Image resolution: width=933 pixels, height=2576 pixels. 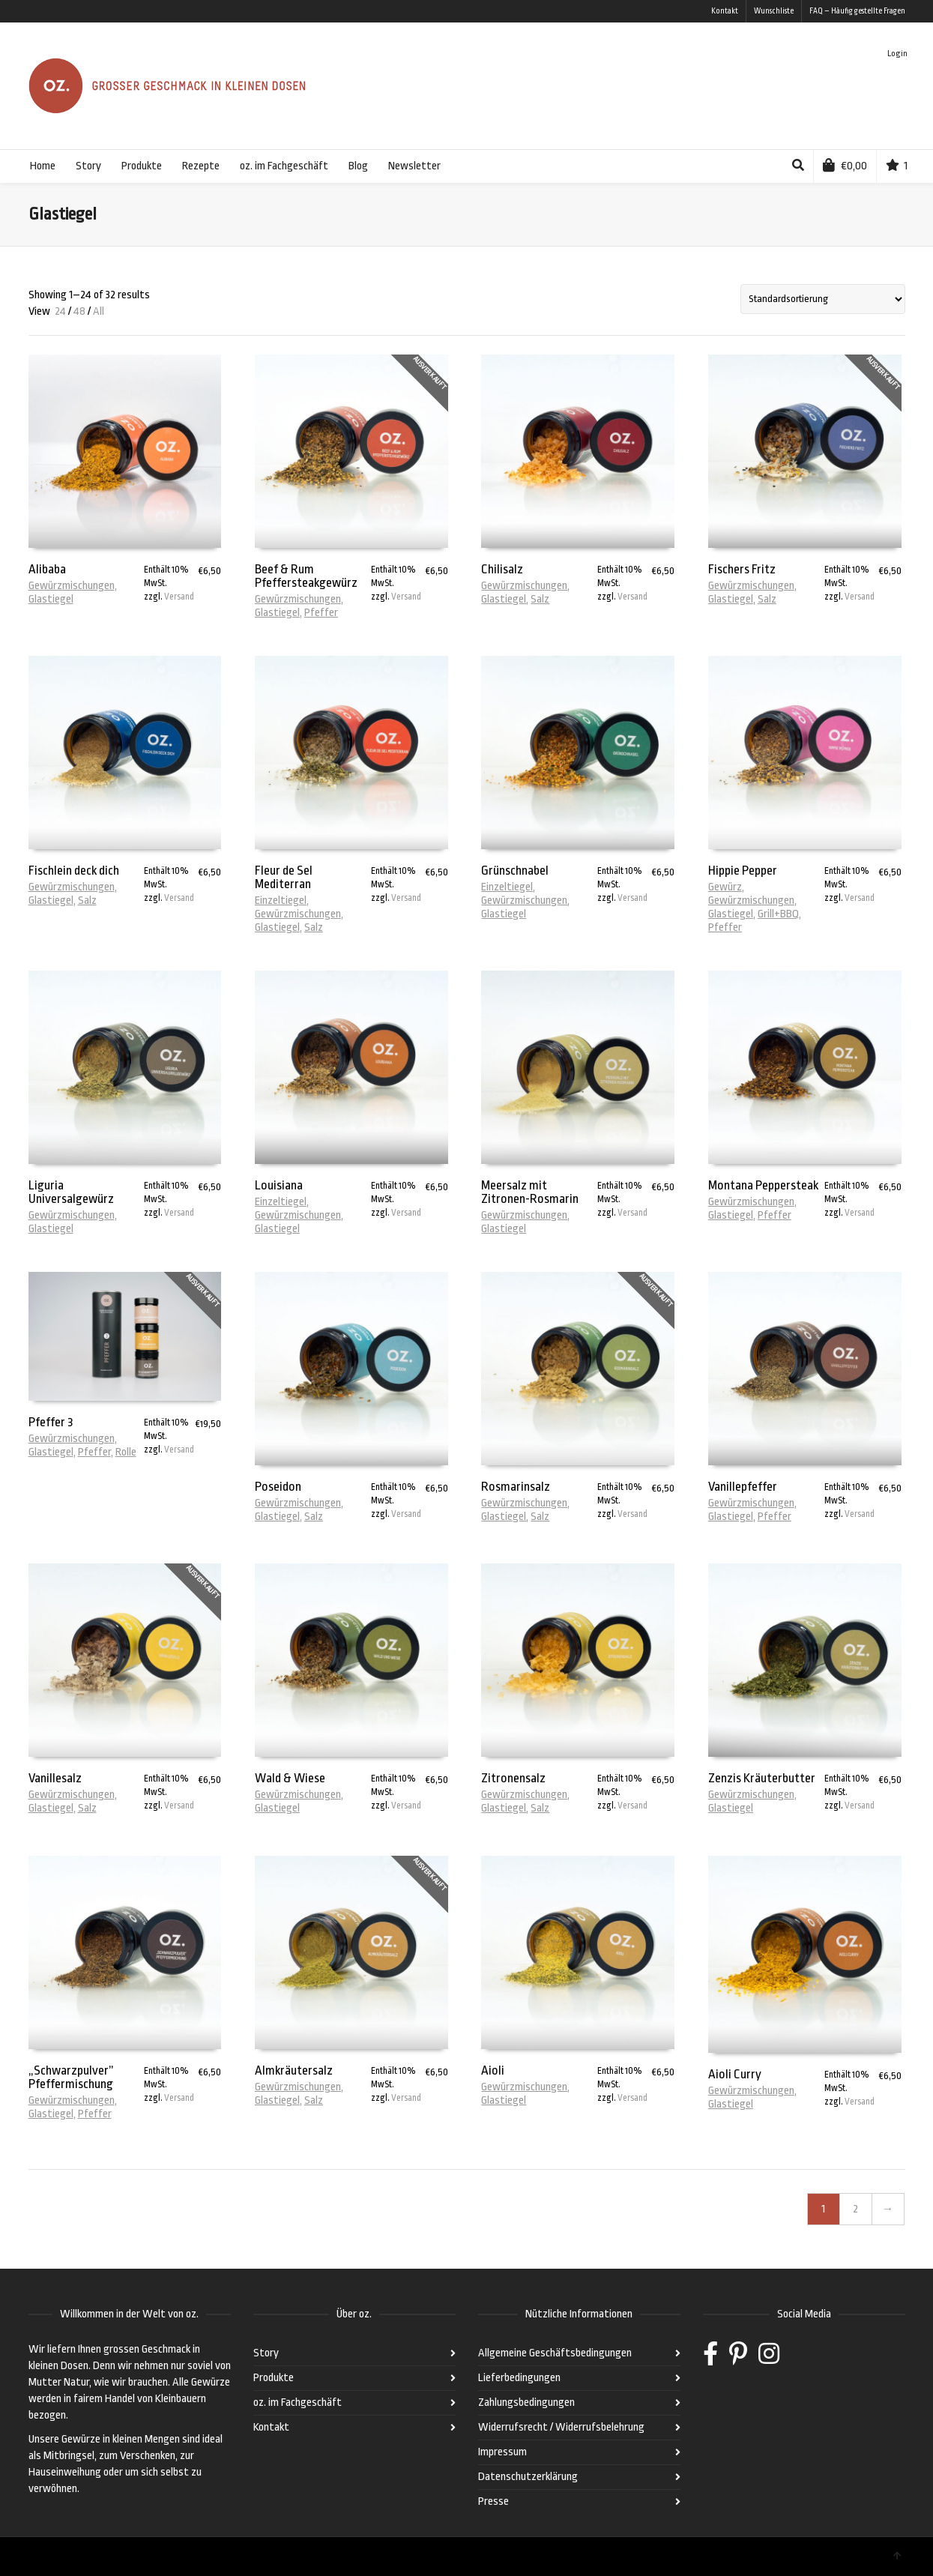 I want to click on Allgemeine Geschäftsbedingungen, so click(x=555, y=2353).